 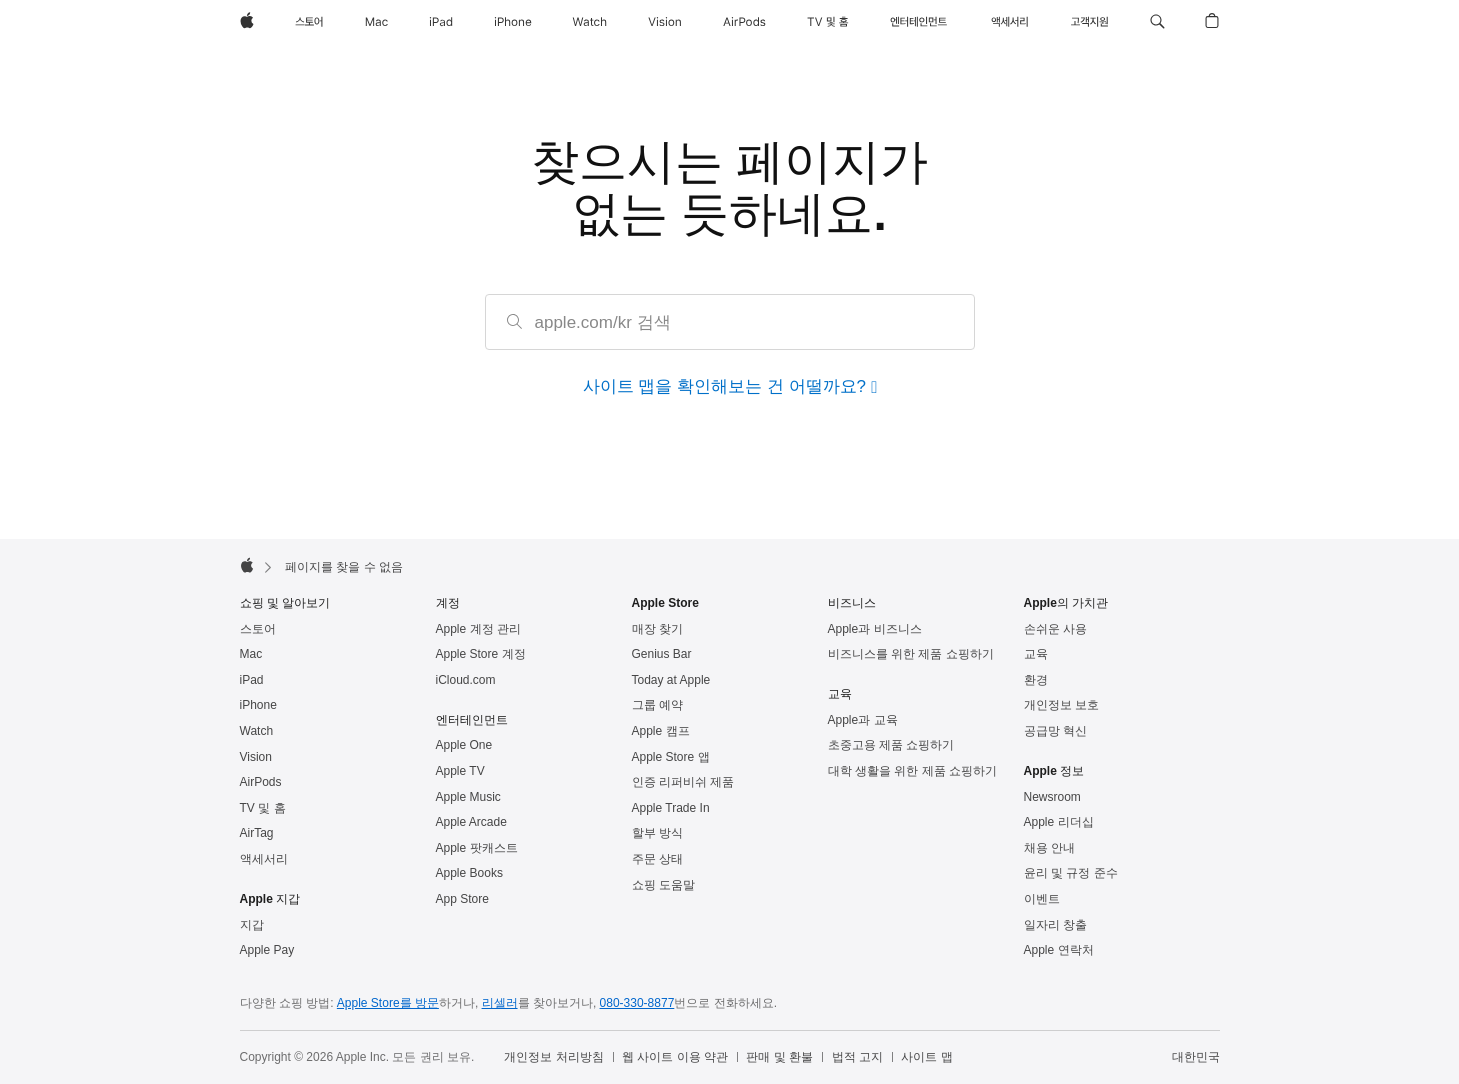 What do you see at coordinates (460, 771) in the screenshot?
I see `Apple TV` at bounding box center [460, 771].